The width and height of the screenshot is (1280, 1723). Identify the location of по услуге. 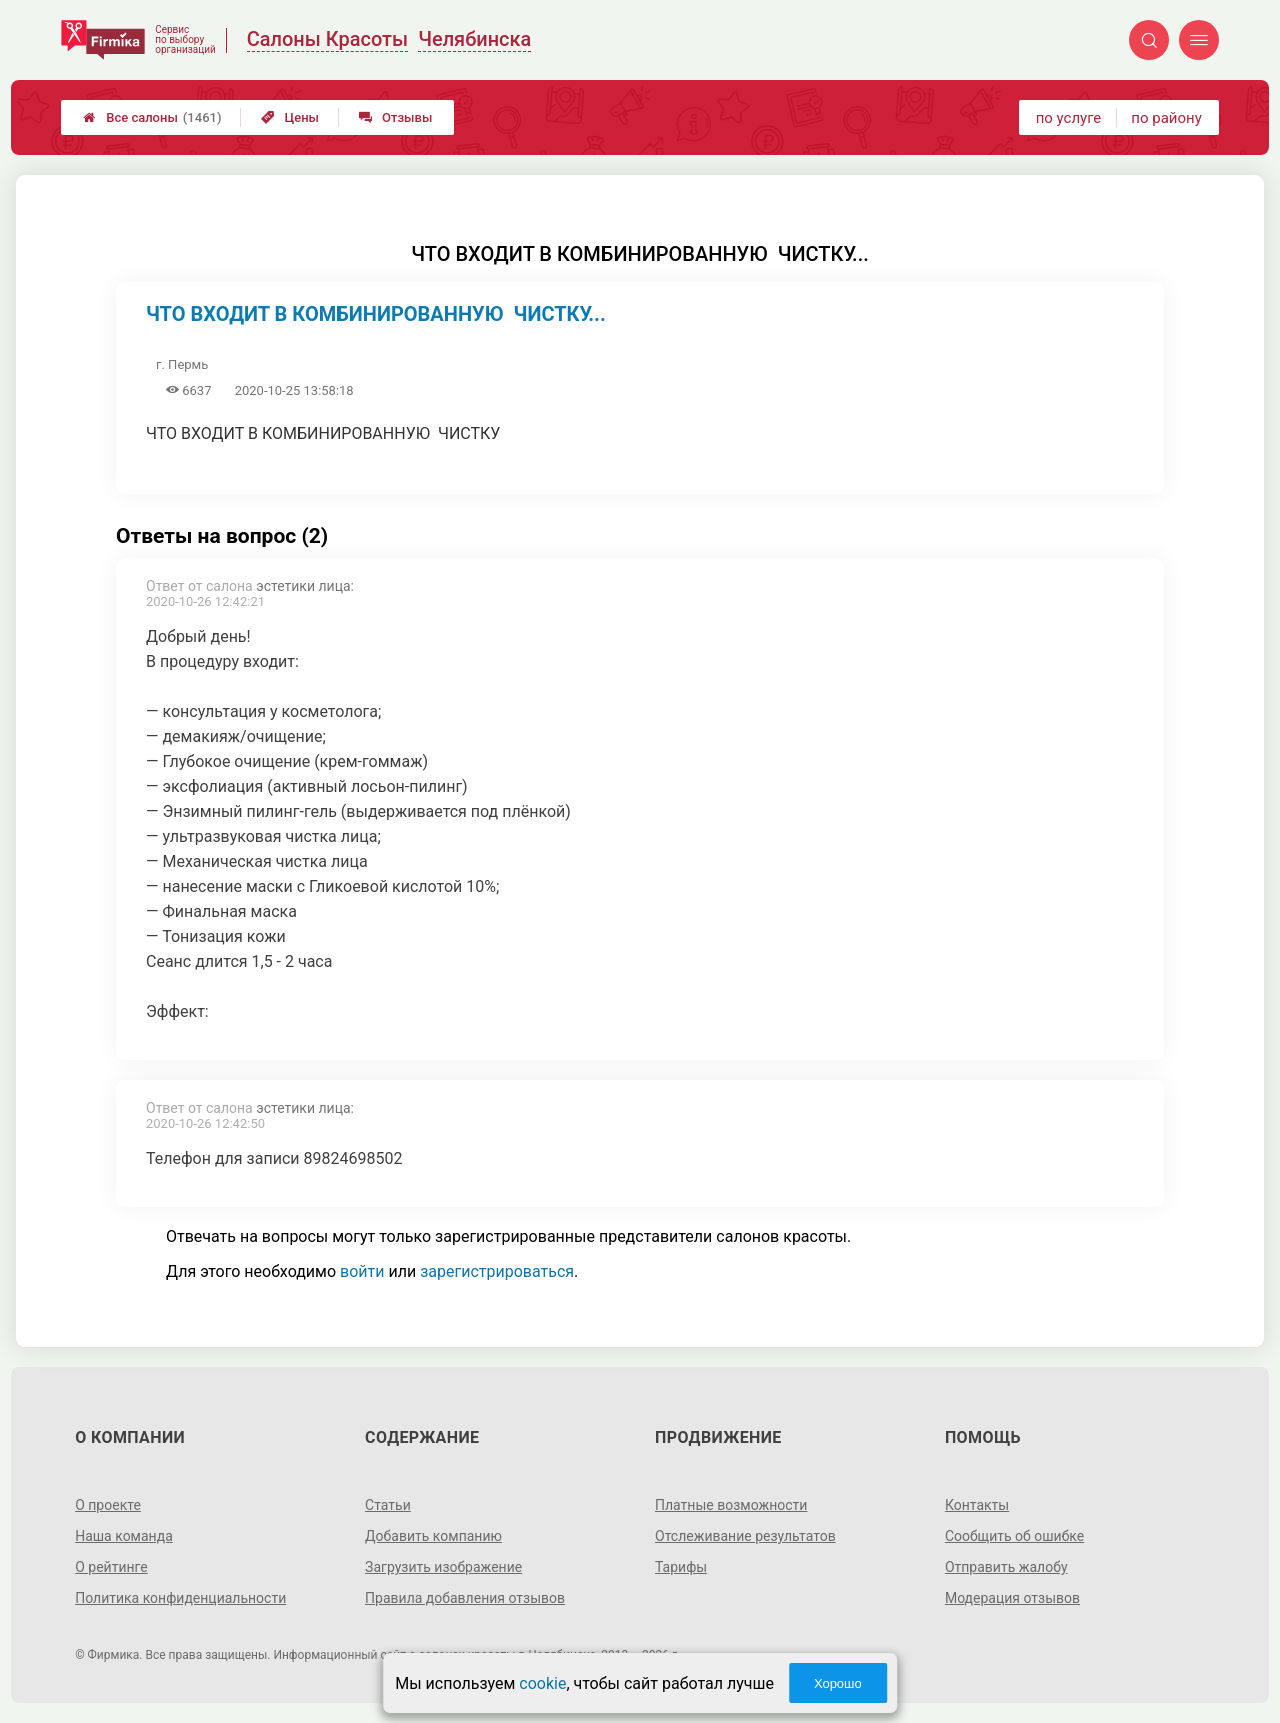
(1069, 118).